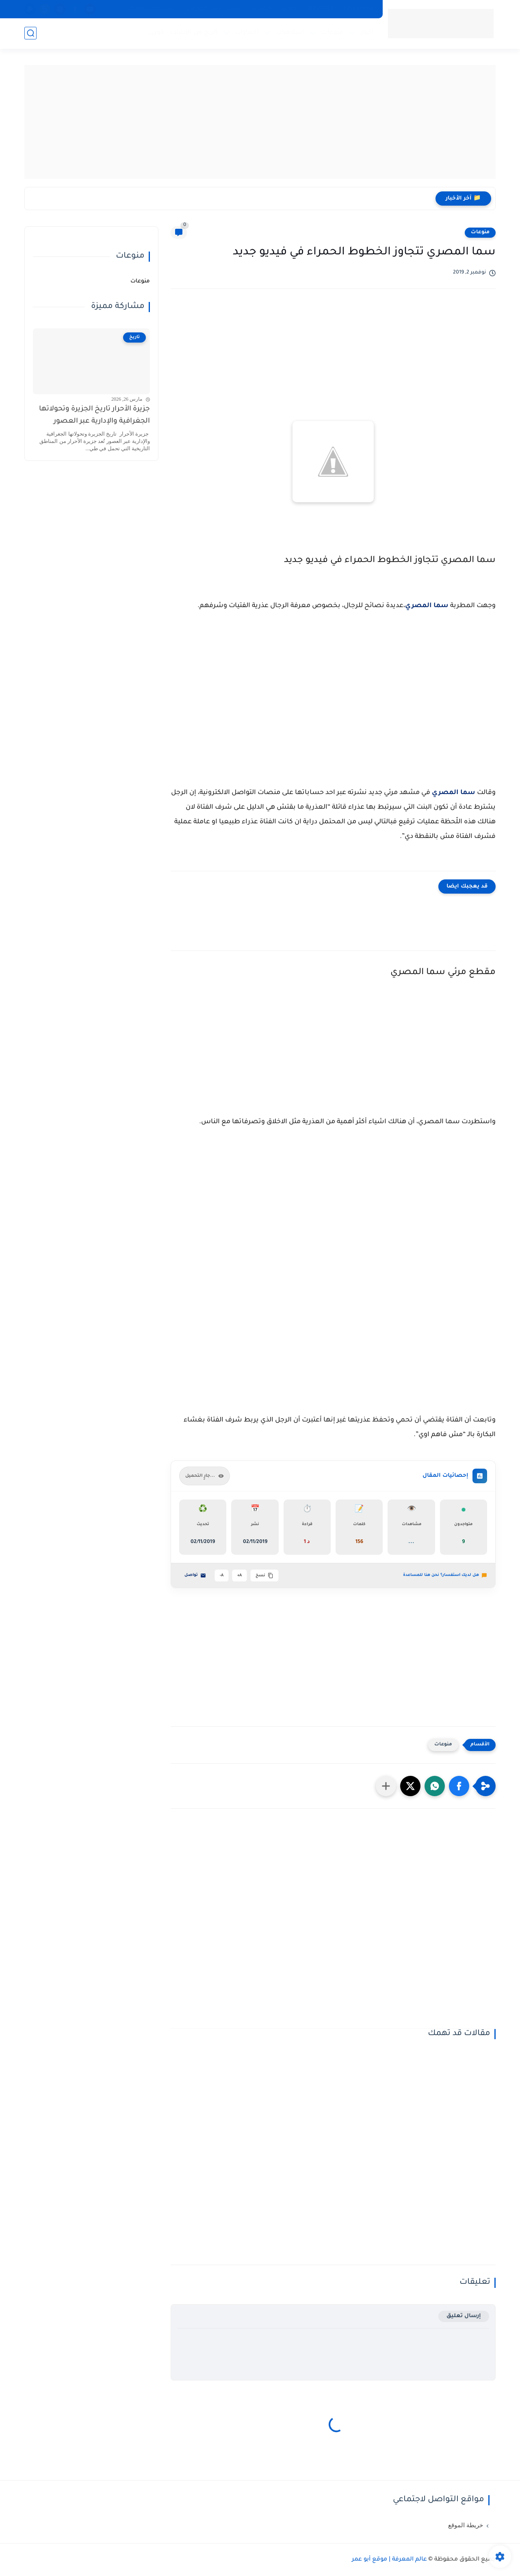  Describe the element at coordinates (386, 1786) in the screenshot. I see `[مشاركة في التطبيقات الأخرى]` at that location.